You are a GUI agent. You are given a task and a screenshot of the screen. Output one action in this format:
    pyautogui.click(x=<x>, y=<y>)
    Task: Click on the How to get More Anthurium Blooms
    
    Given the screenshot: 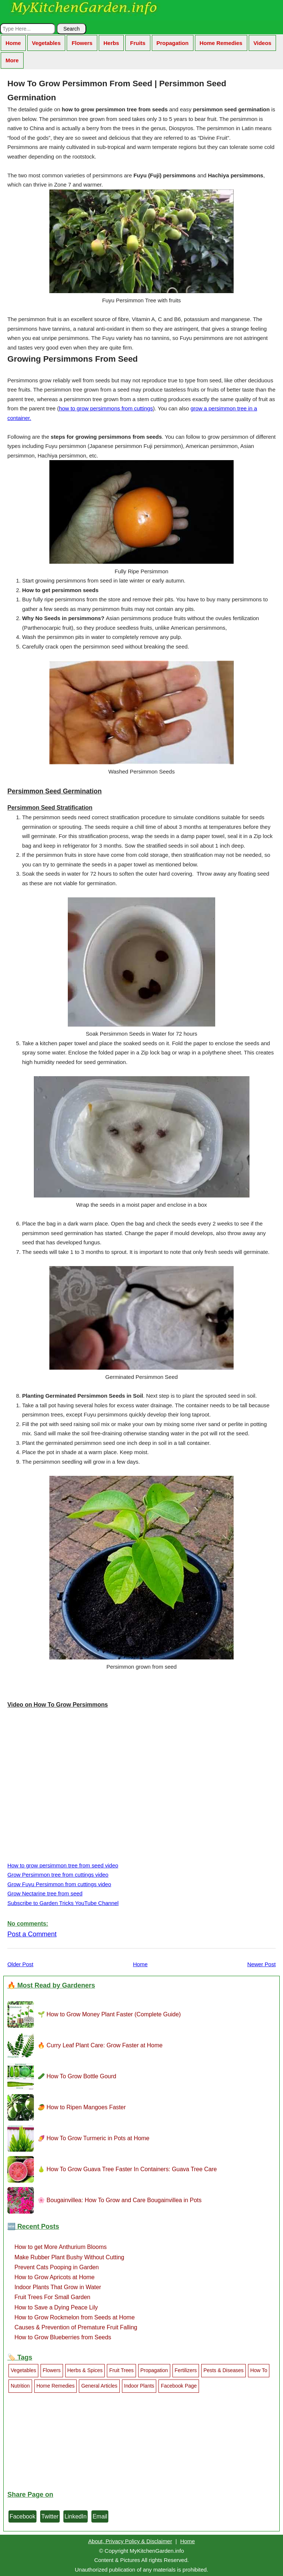 What is the action you would take?
    pyautogui.click(x=60, y=2247)
    